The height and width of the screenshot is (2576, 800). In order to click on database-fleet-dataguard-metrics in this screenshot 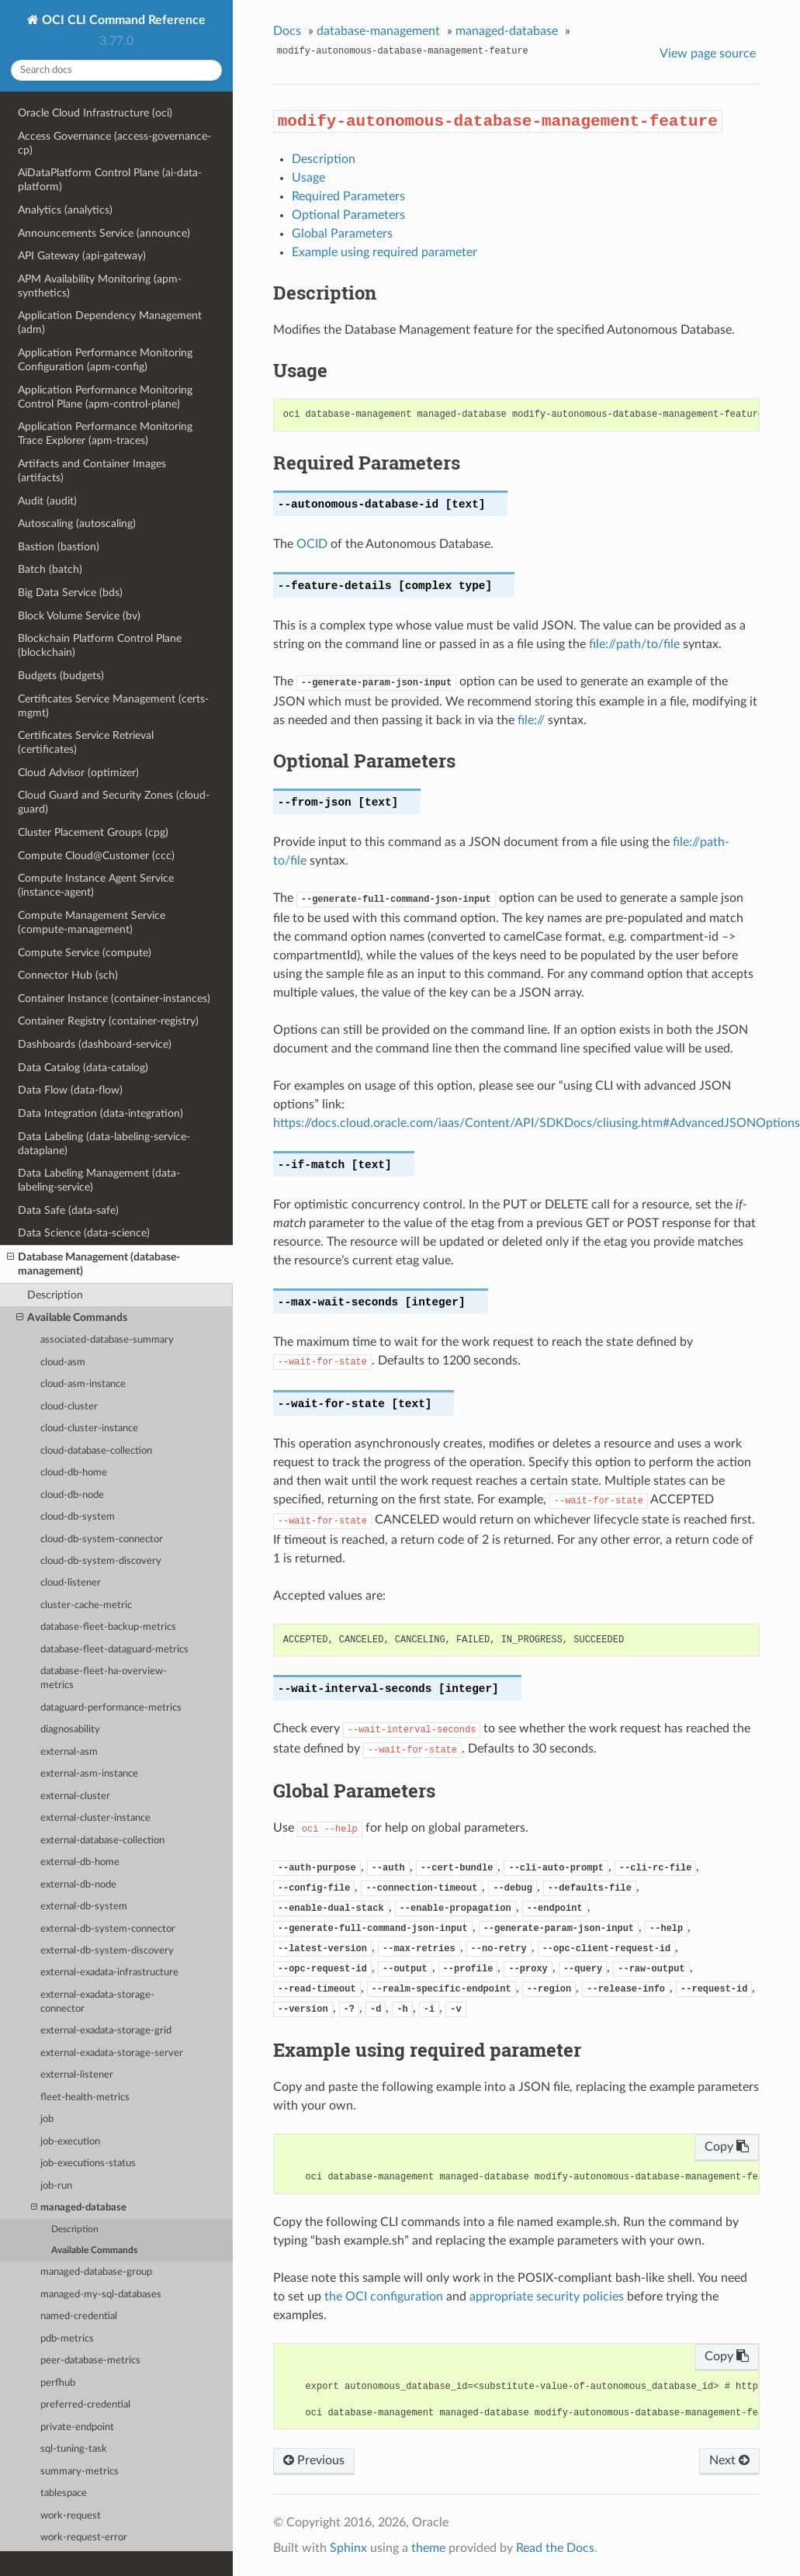, I will do `click(114, 1650)`.